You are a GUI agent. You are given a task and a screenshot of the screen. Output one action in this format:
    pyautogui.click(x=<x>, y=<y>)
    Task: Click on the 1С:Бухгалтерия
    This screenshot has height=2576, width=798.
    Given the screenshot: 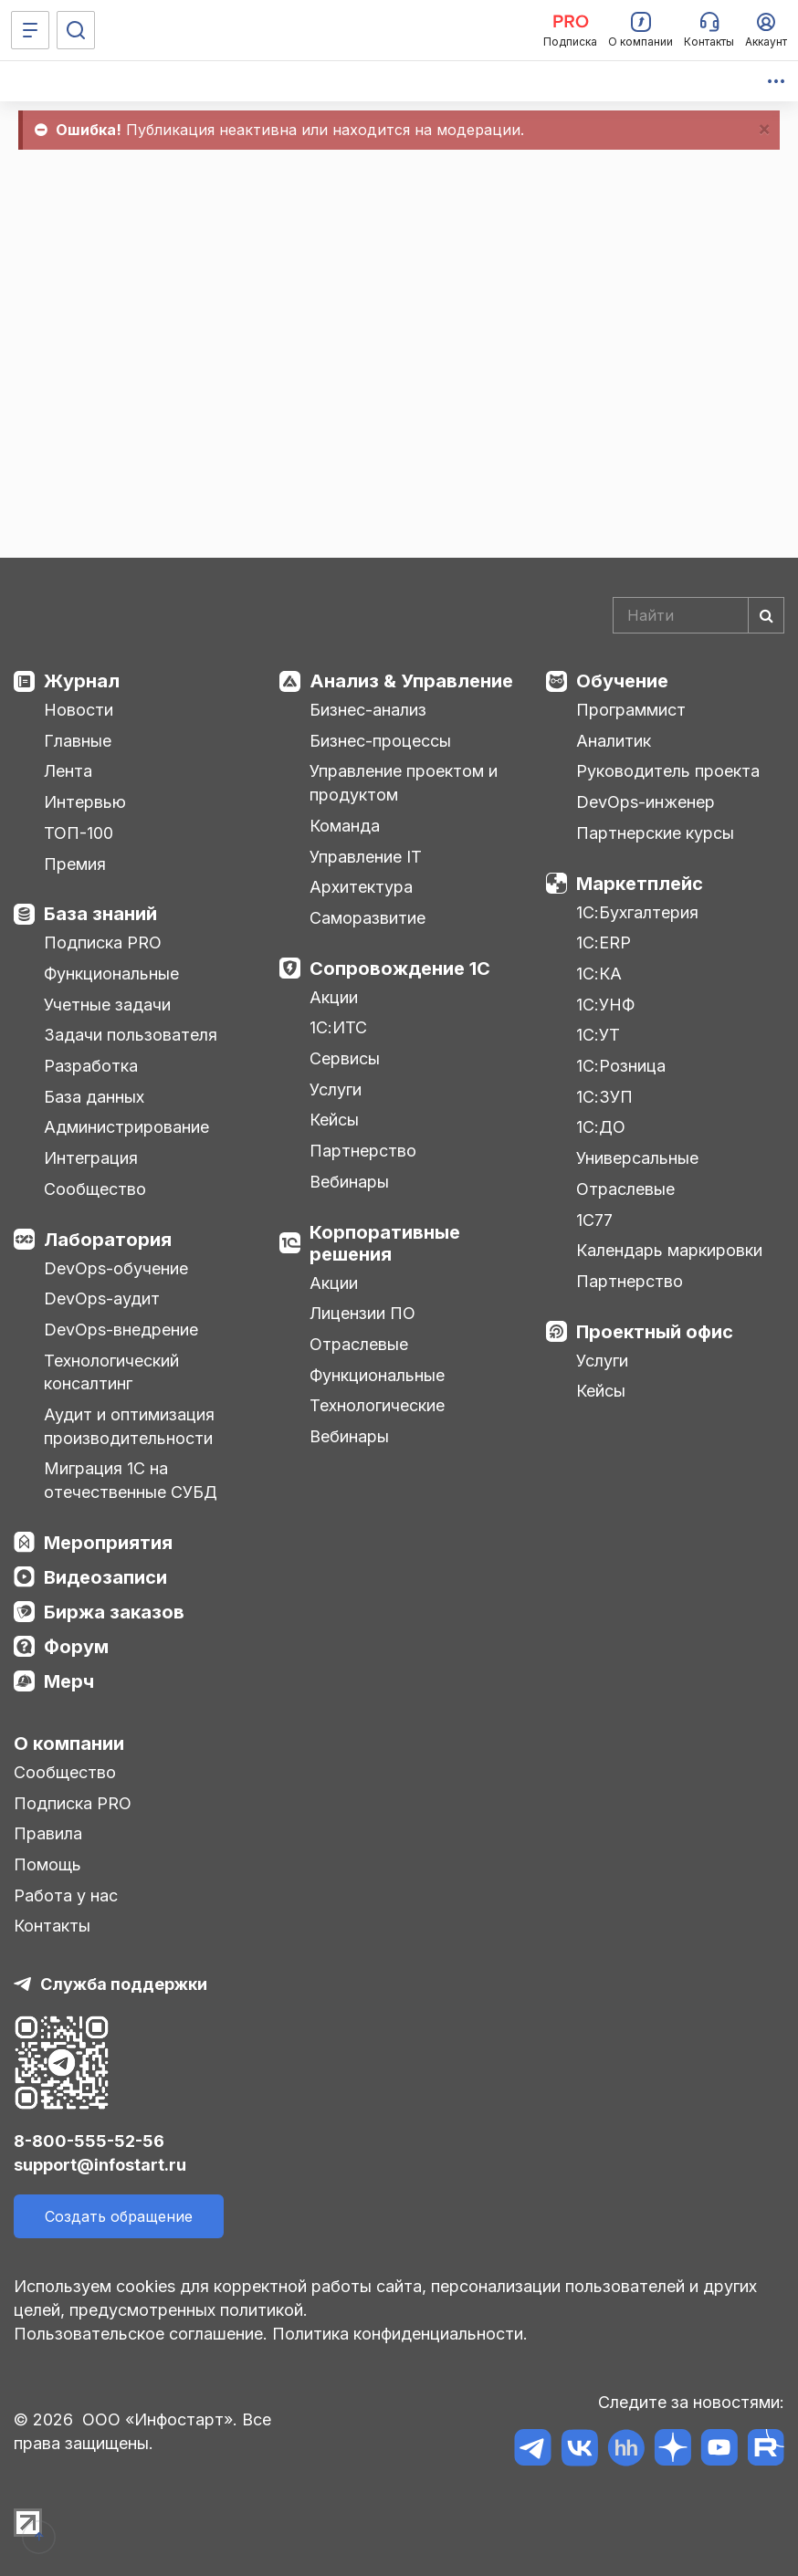 What is the action you would take?
    pyautogui.click(x=637, y=912)
    